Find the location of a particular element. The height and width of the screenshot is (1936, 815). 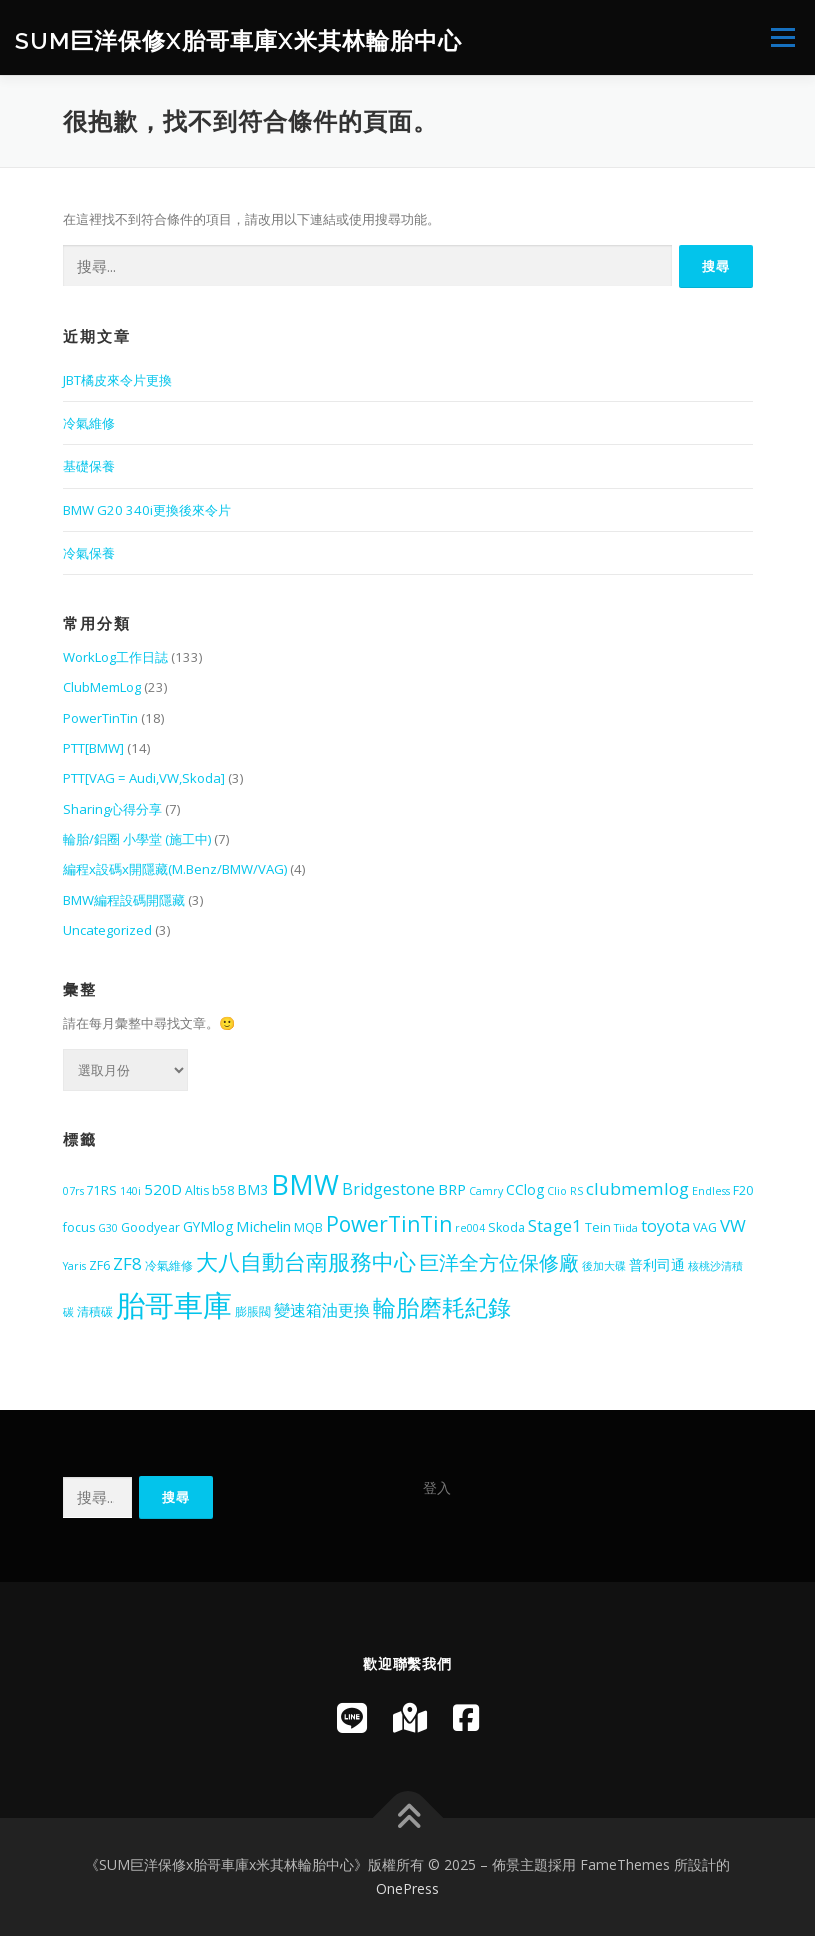

WorkLog工作日誌 is located at coordinates (115, 657).